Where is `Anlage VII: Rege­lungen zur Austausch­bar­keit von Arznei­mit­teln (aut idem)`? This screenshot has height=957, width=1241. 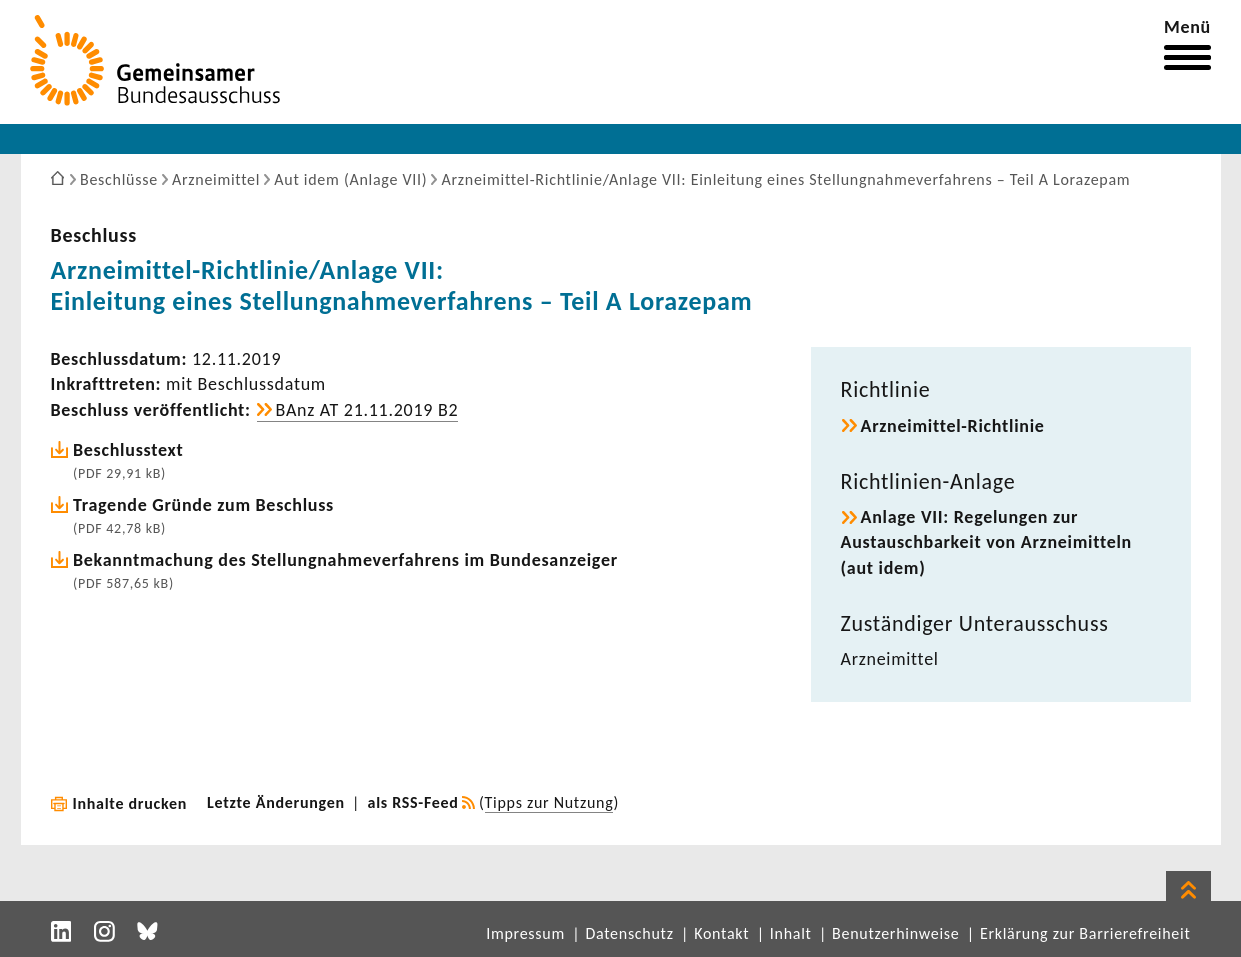
Anlage VII: Rege­lungen zur Austausch­bar­keit von Arznei­mit­teln (aut idem) is located at coordinates (987, 542).